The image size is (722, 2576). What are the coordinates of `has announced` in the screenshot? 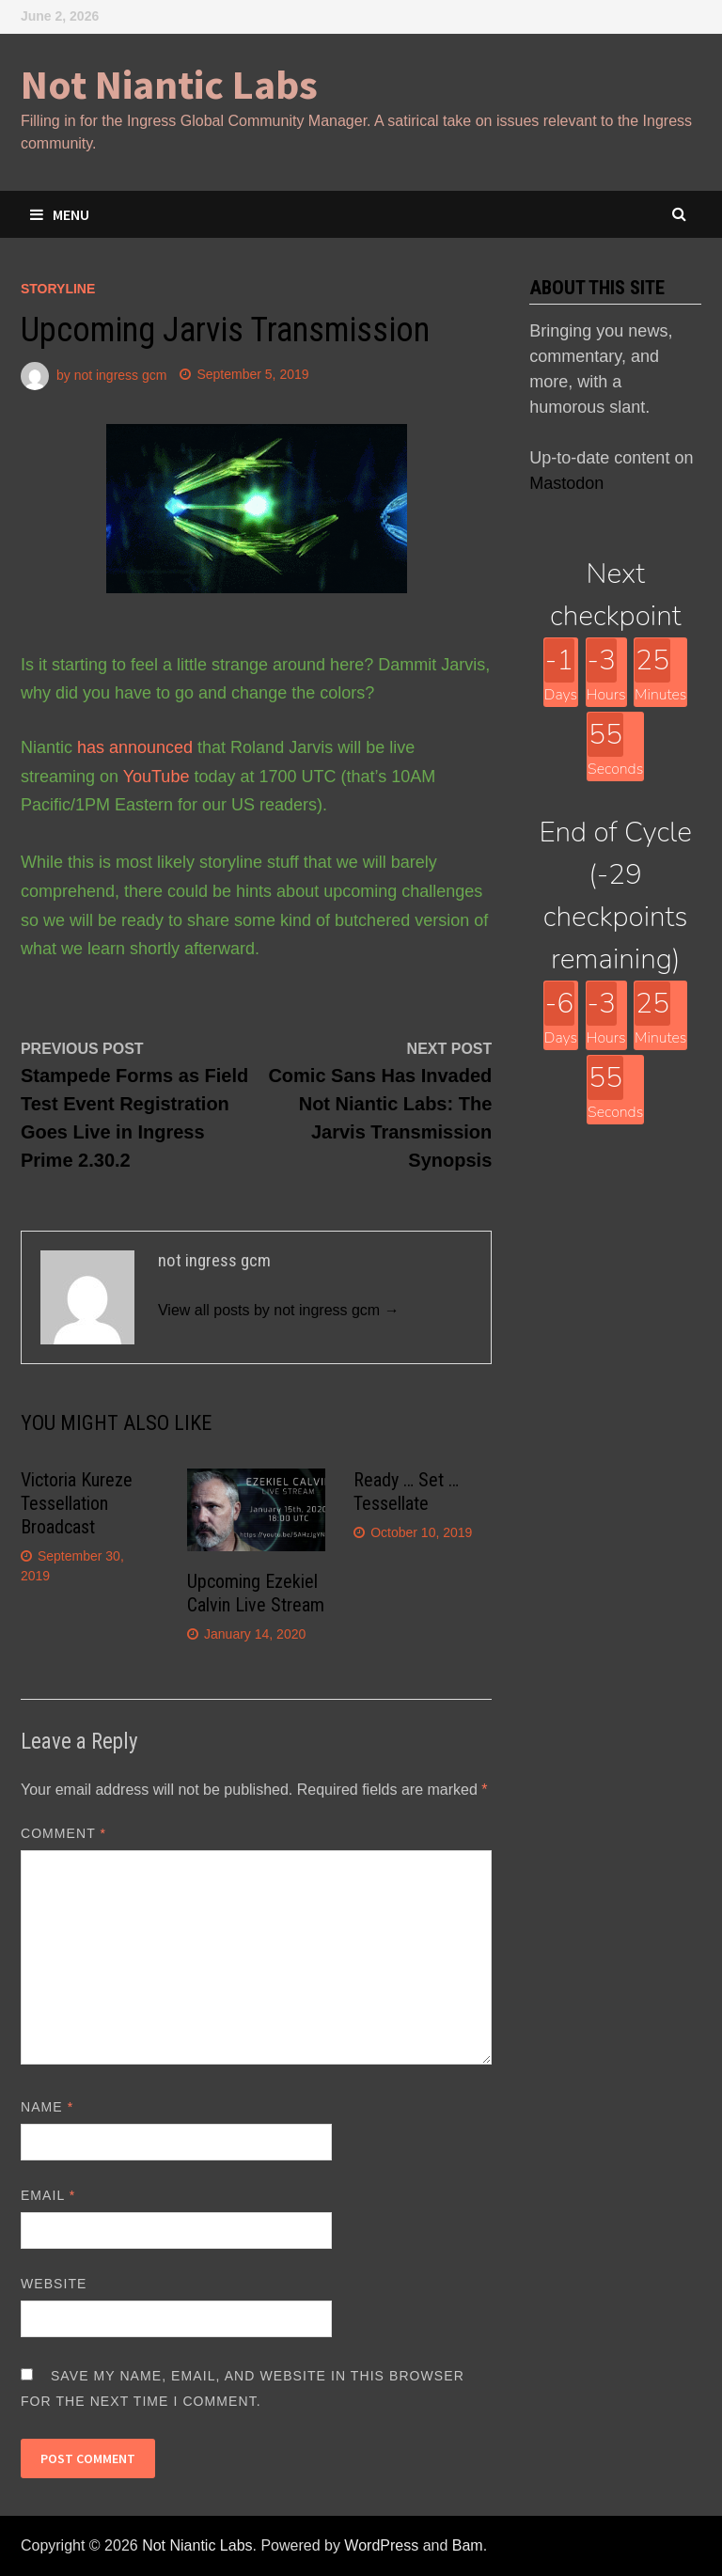 It's located at (135, 747).